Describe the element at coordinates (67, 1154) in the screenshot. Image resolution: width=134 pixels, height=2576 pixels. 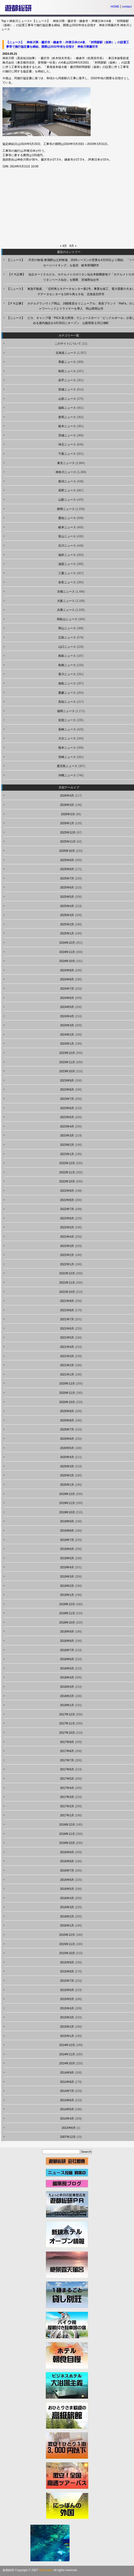
I see `2023年1月` at that location.